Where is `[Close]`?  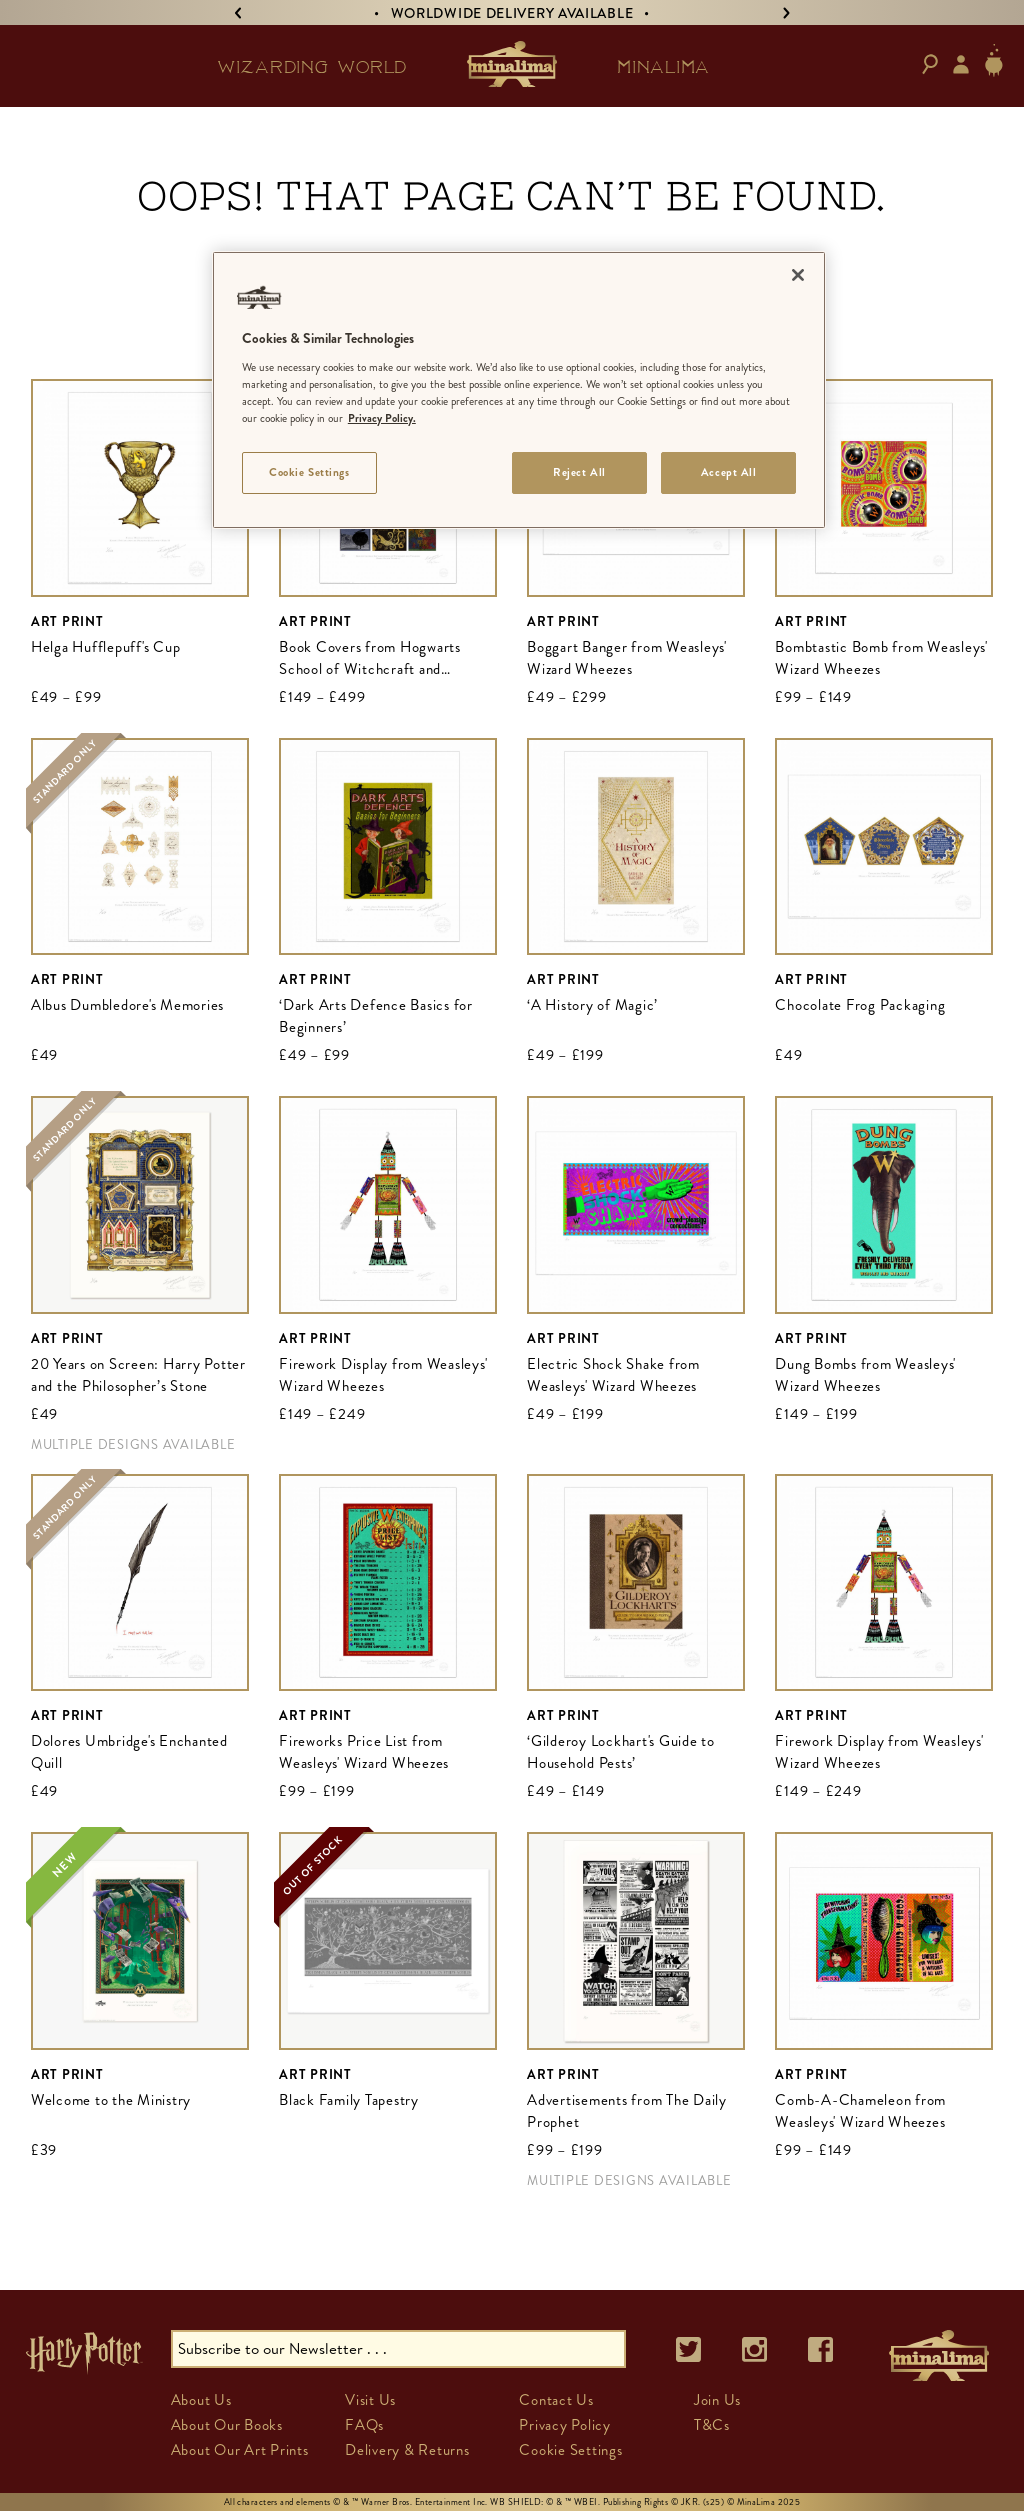 [Close] is located at coordinates (798, 275).